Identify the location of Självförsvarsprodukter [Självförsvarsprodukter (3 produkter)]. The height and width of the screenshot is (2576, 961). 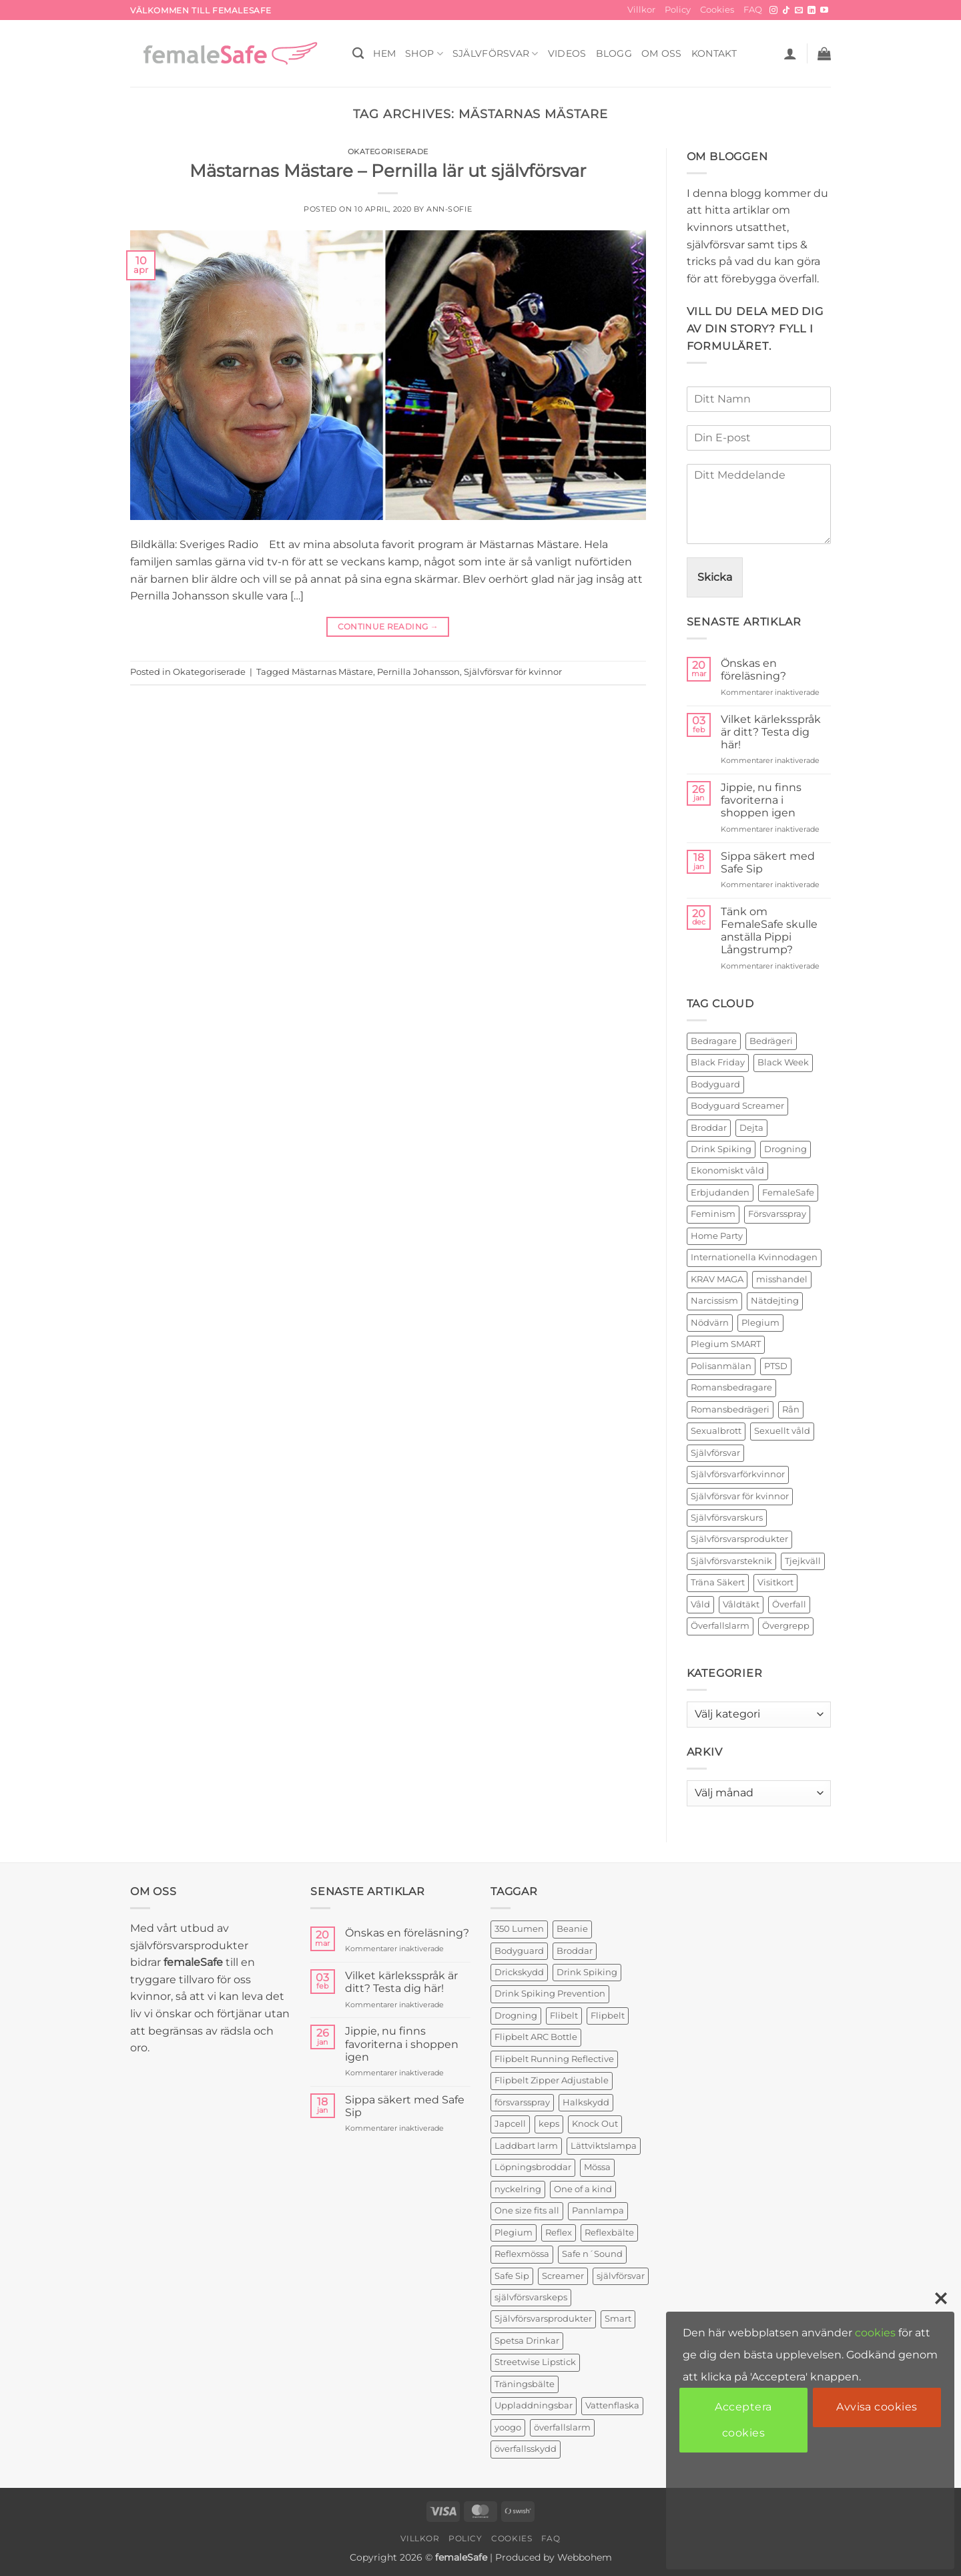
(543, 2319).